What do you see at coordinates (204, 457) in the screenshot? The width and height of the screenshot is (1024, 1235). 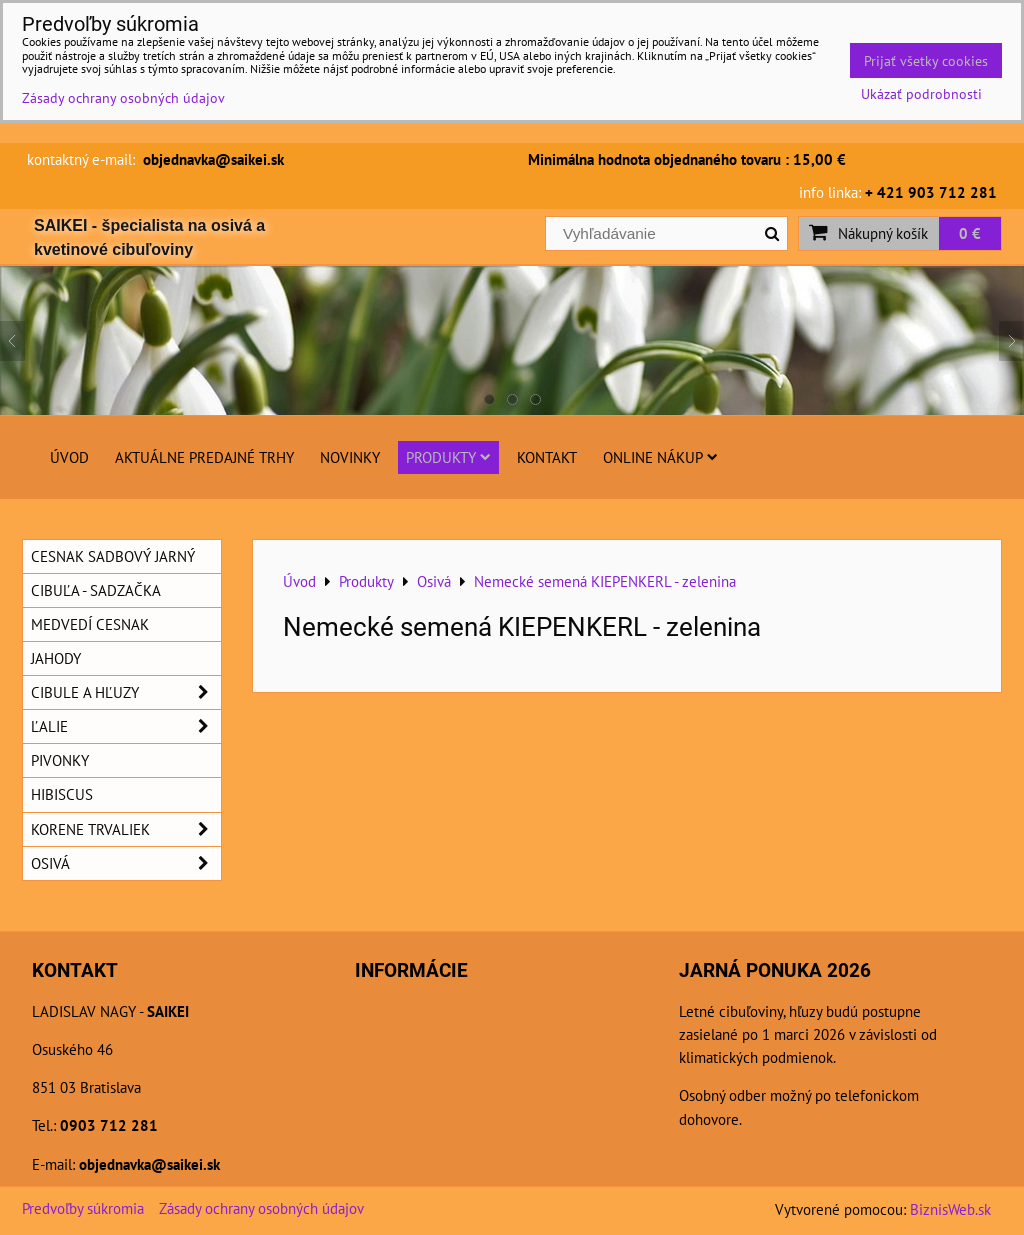 I see `Aktuálne predajné trhy` at bounding box center [204, 457].